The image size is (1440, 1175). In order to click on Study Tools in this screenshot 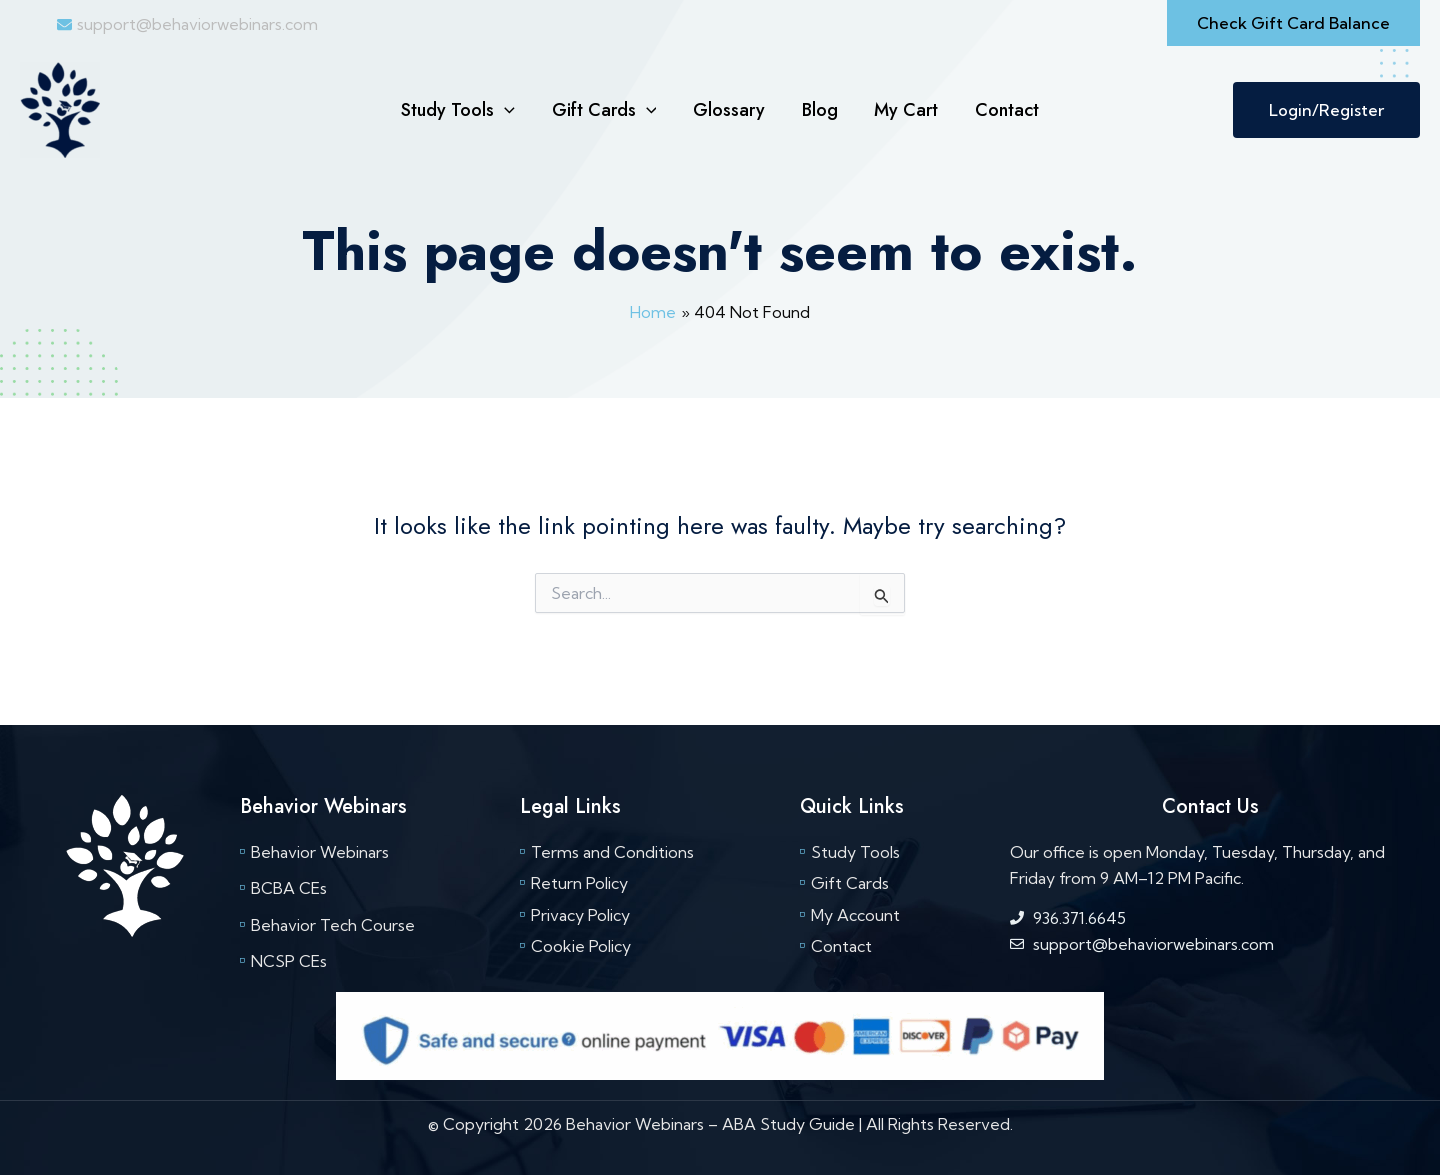, I will do `click(460, 110)`.